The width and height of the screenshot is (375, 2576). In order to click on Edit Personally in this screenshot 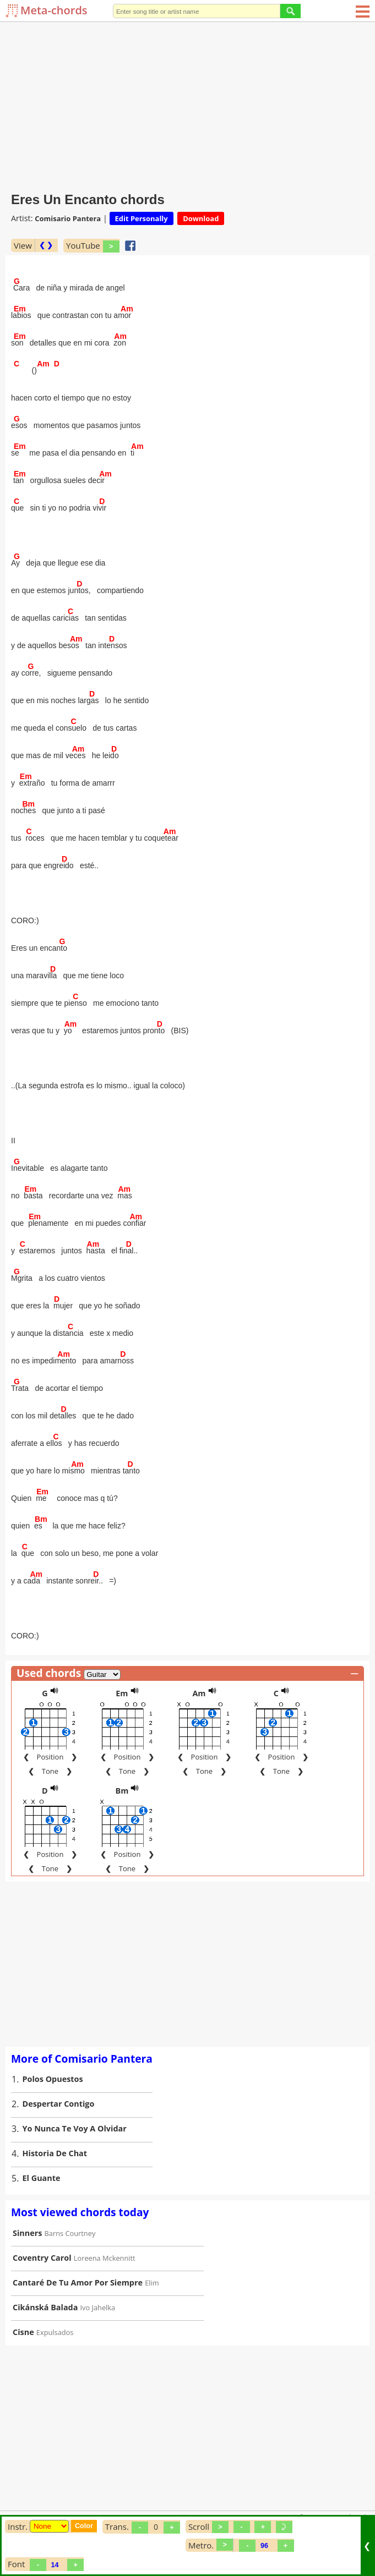, I will do `click(141, 218)`.